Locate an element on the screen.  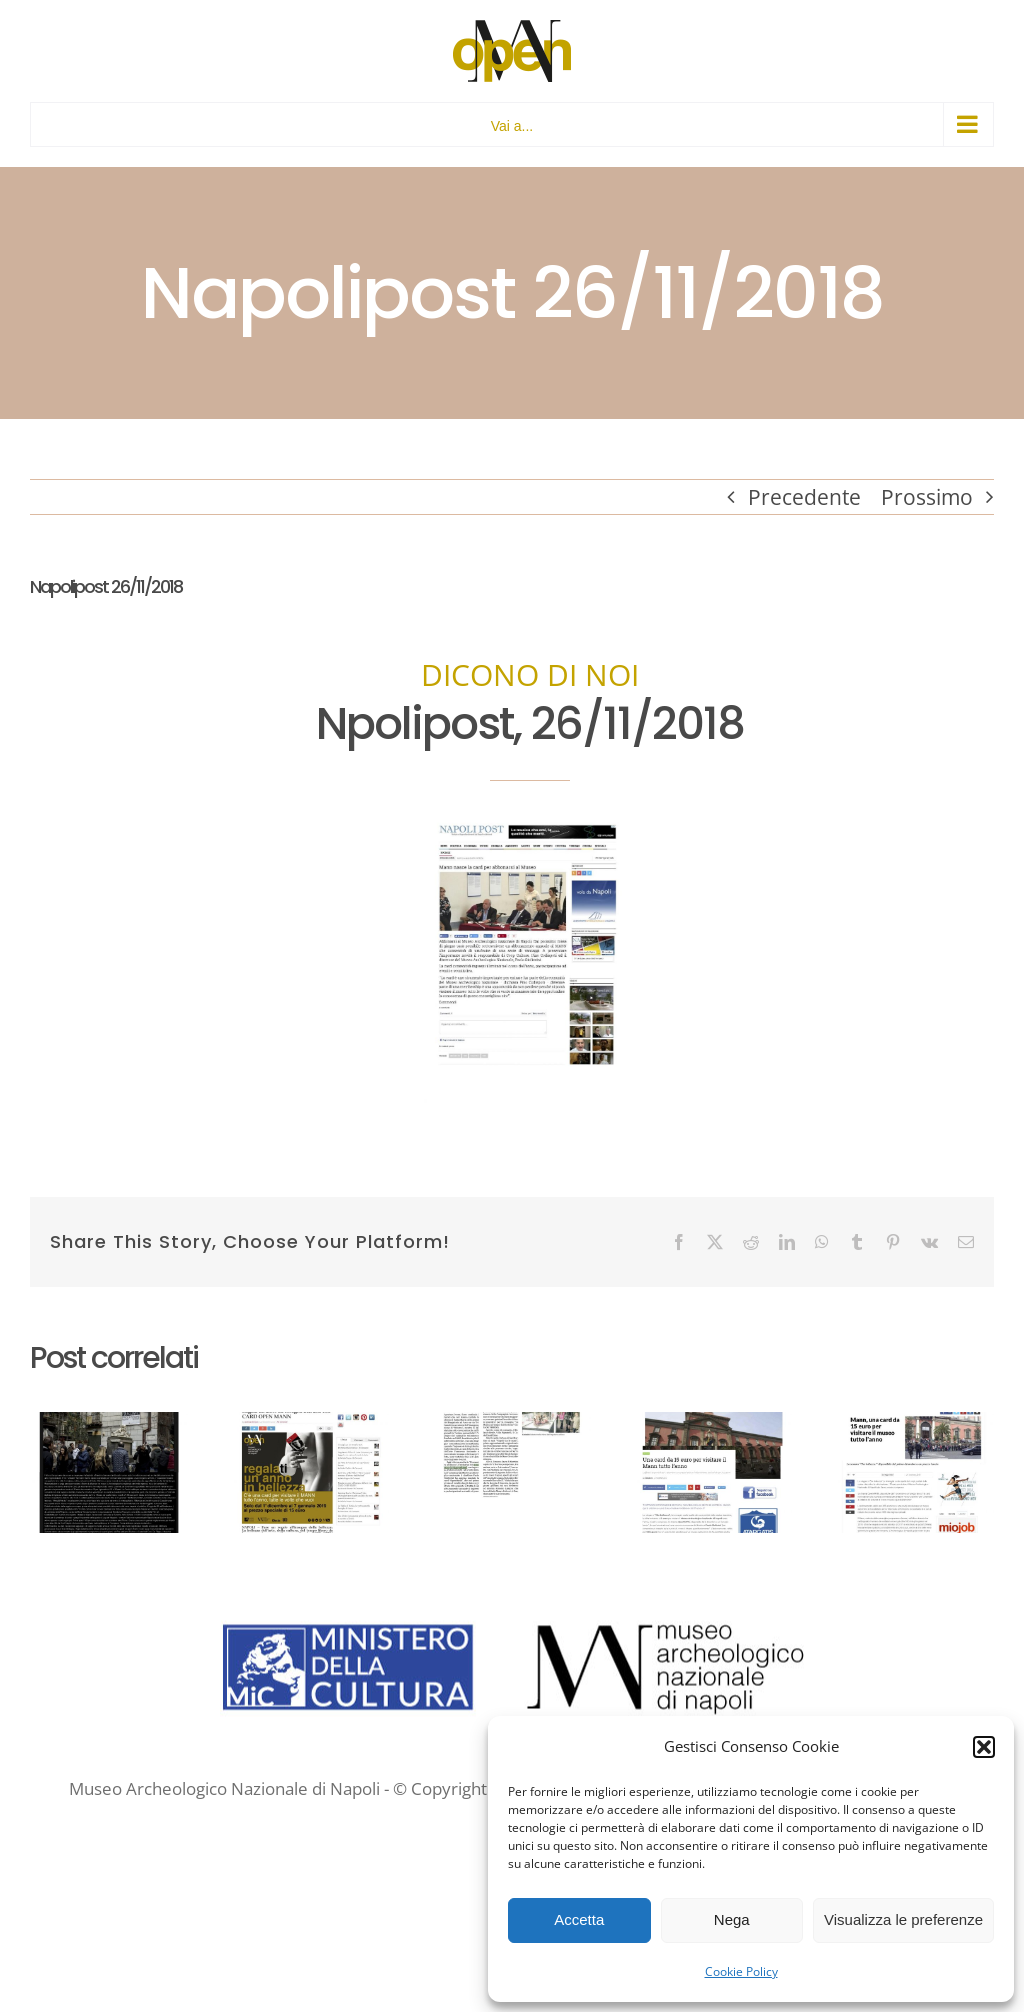
Nega is located at coordinates (732, 1919).